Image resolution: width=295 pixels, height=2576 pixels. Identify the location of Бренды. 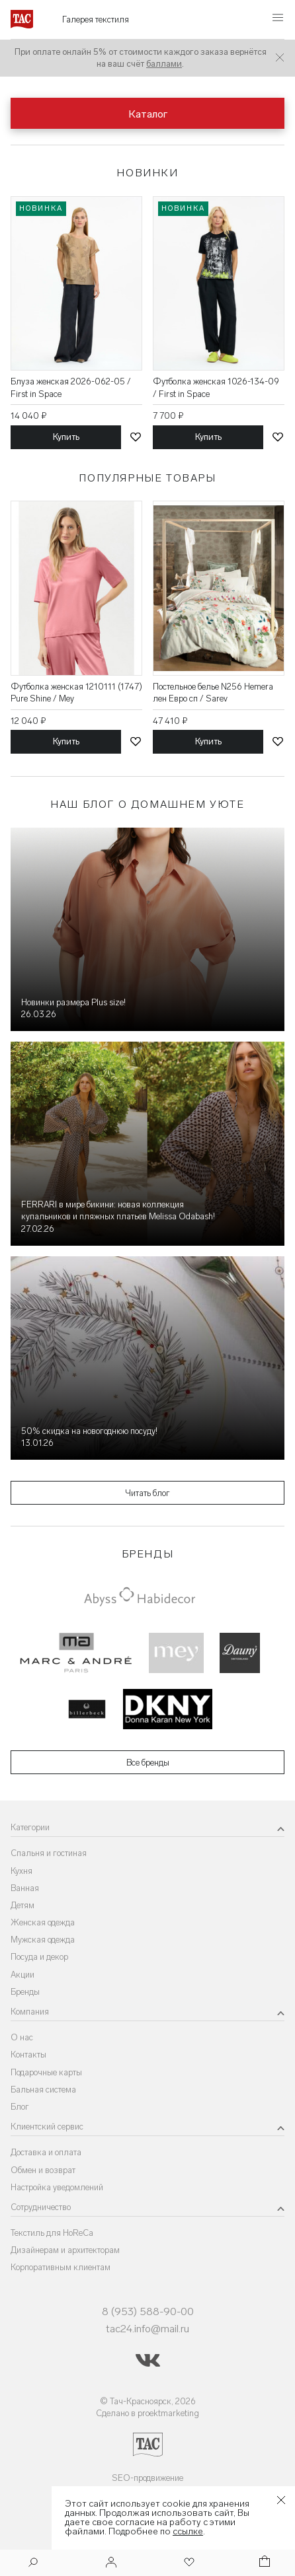
(25, 1992).